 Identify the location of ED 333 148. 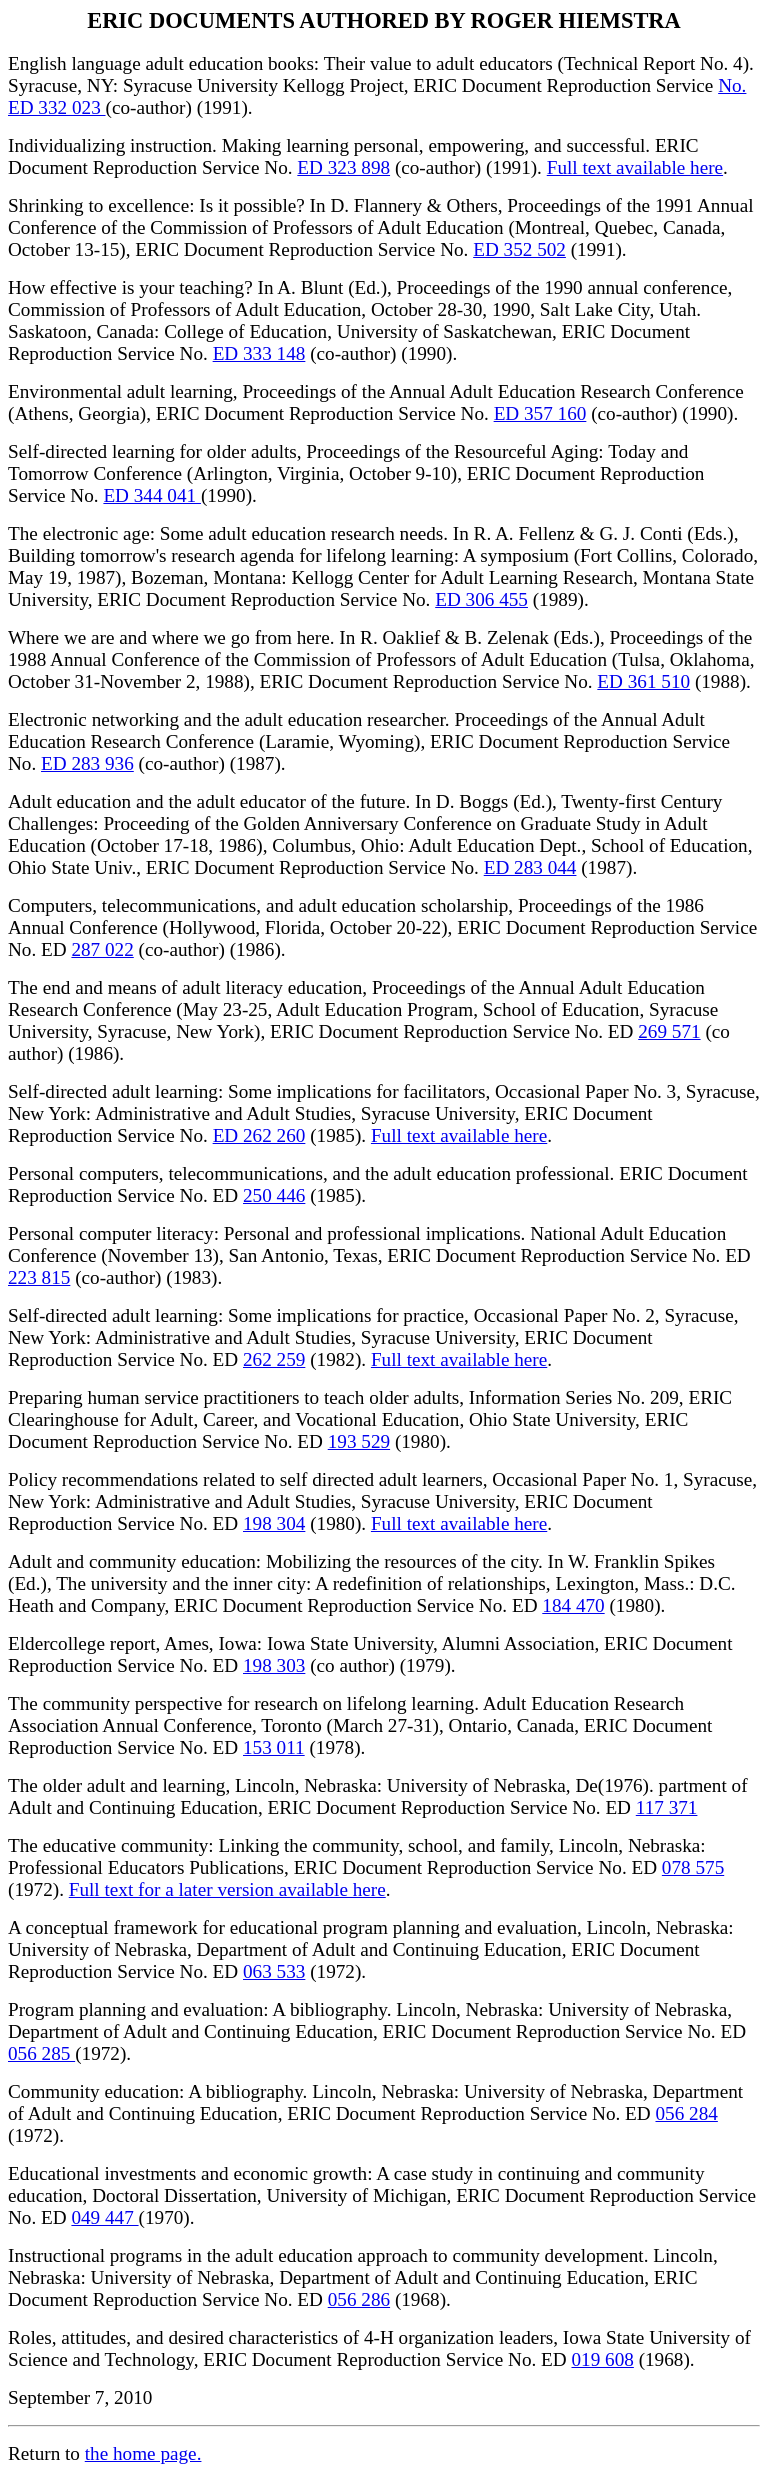
(259, 353).